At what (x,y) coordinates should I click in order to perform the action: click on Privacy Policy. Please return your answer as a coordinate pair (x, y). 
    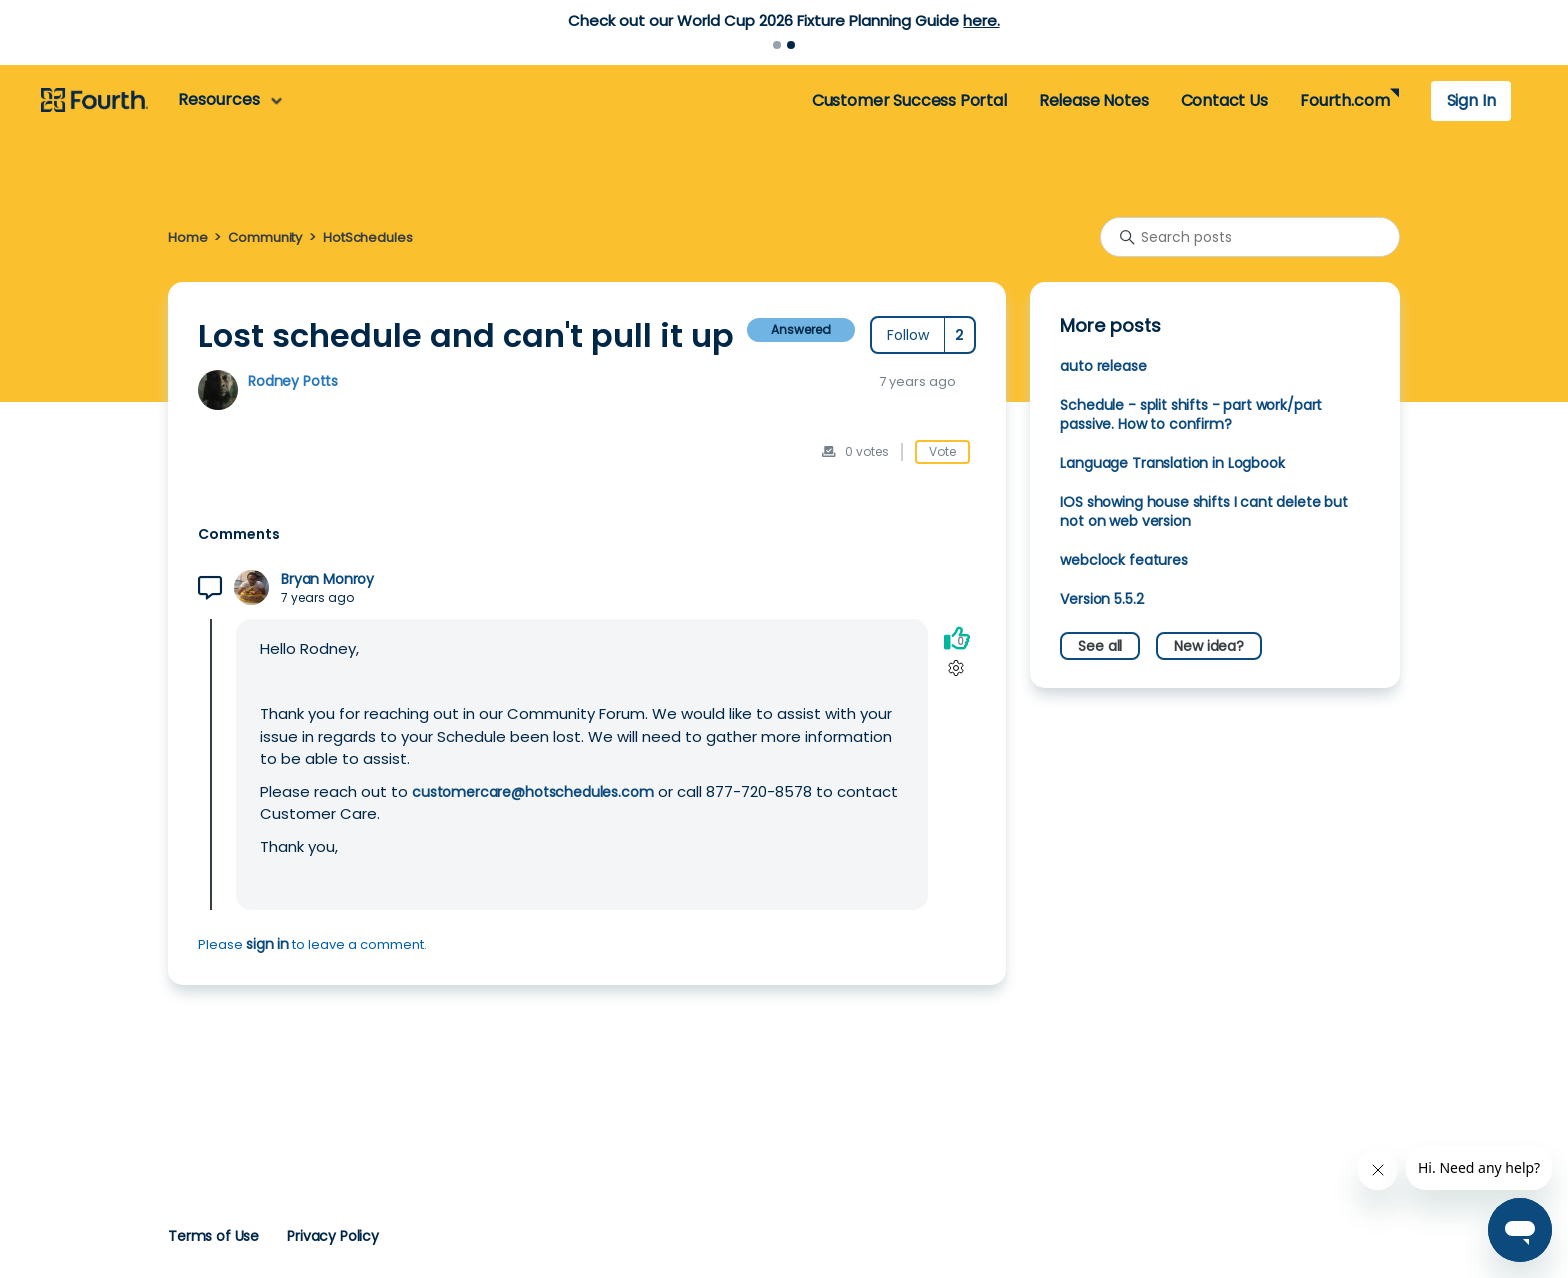
    Looking at the image, I should click on (333, 1236).